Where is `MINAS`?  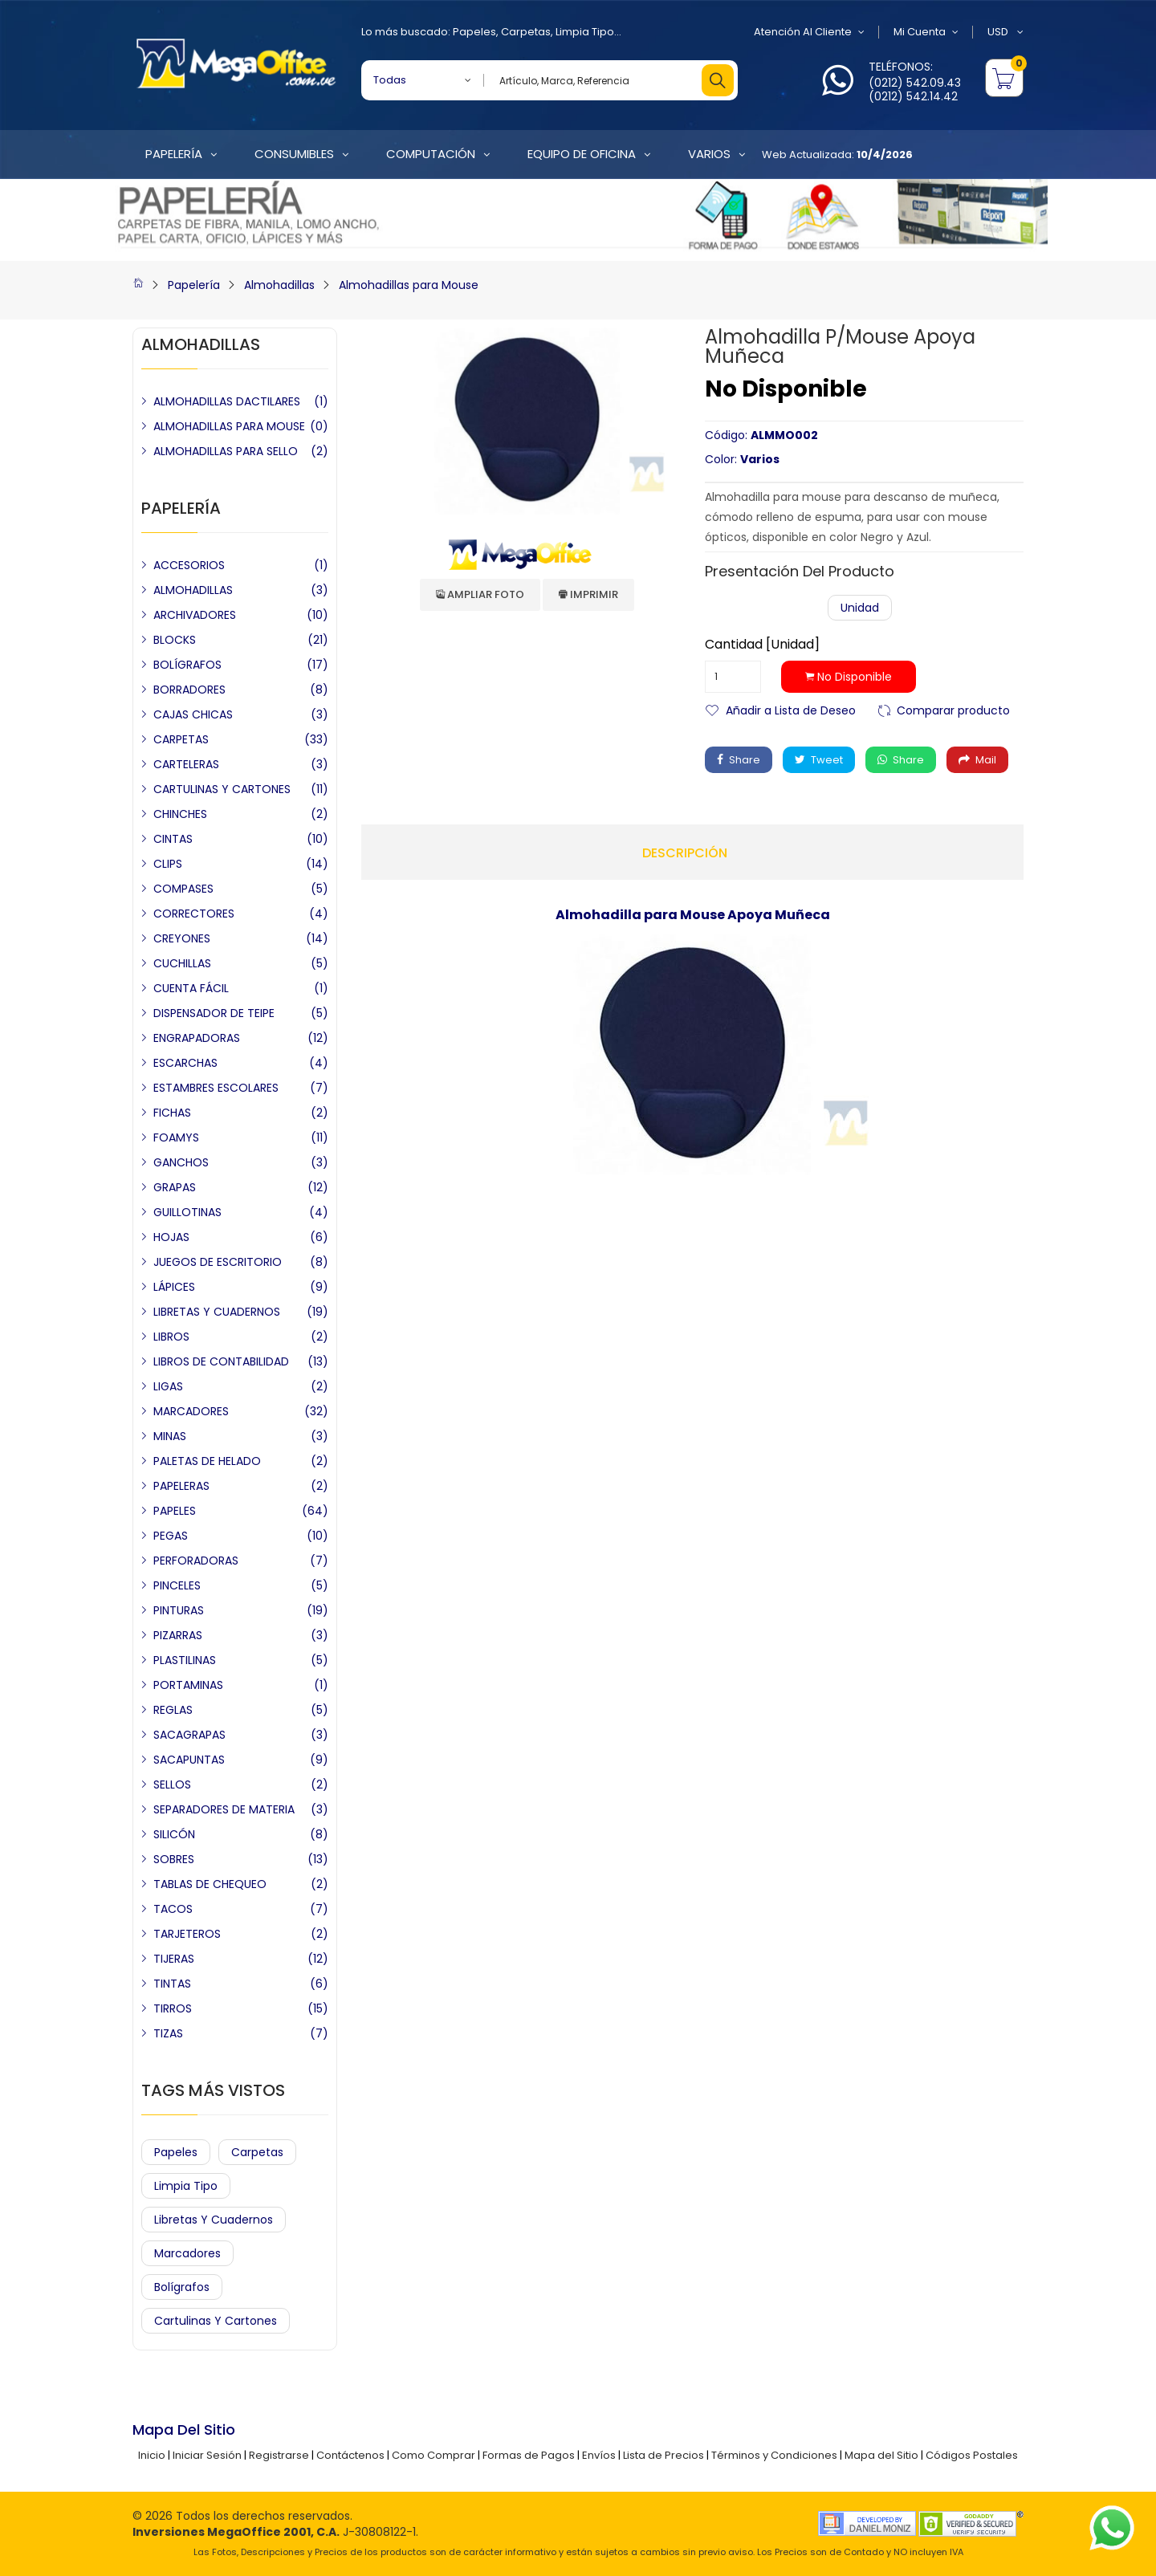
MINAS is located at coordinates (169, 1436).